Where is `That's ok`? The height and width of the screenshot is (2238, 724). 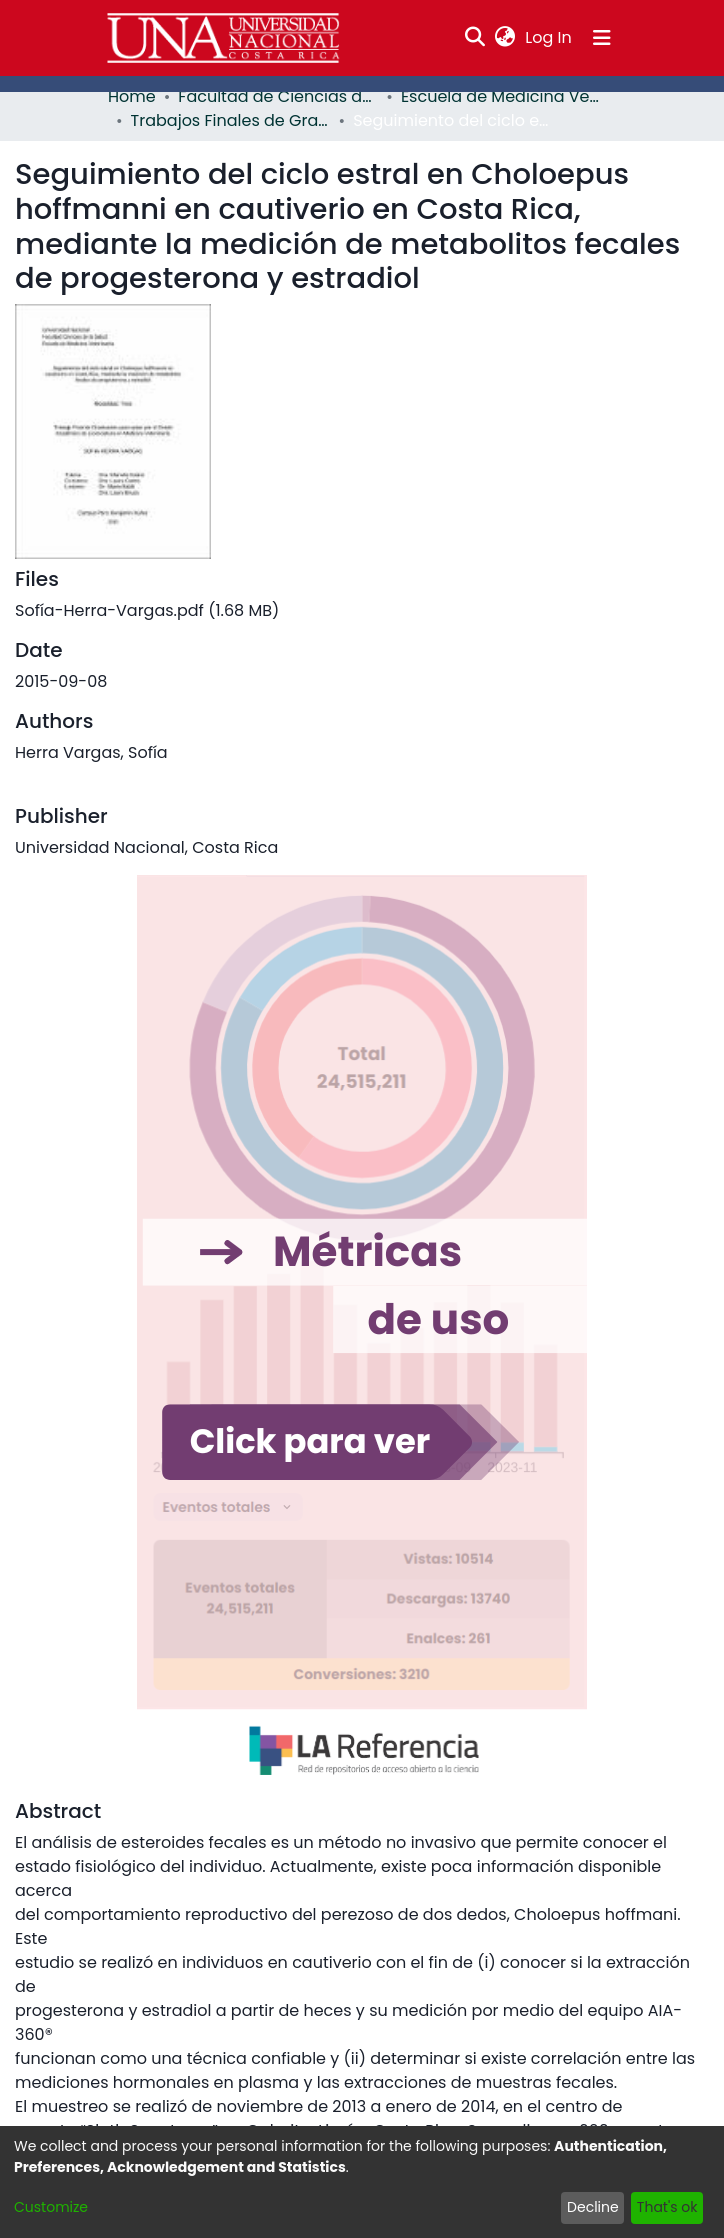 That's ok is located at coordinates (667, 2207).